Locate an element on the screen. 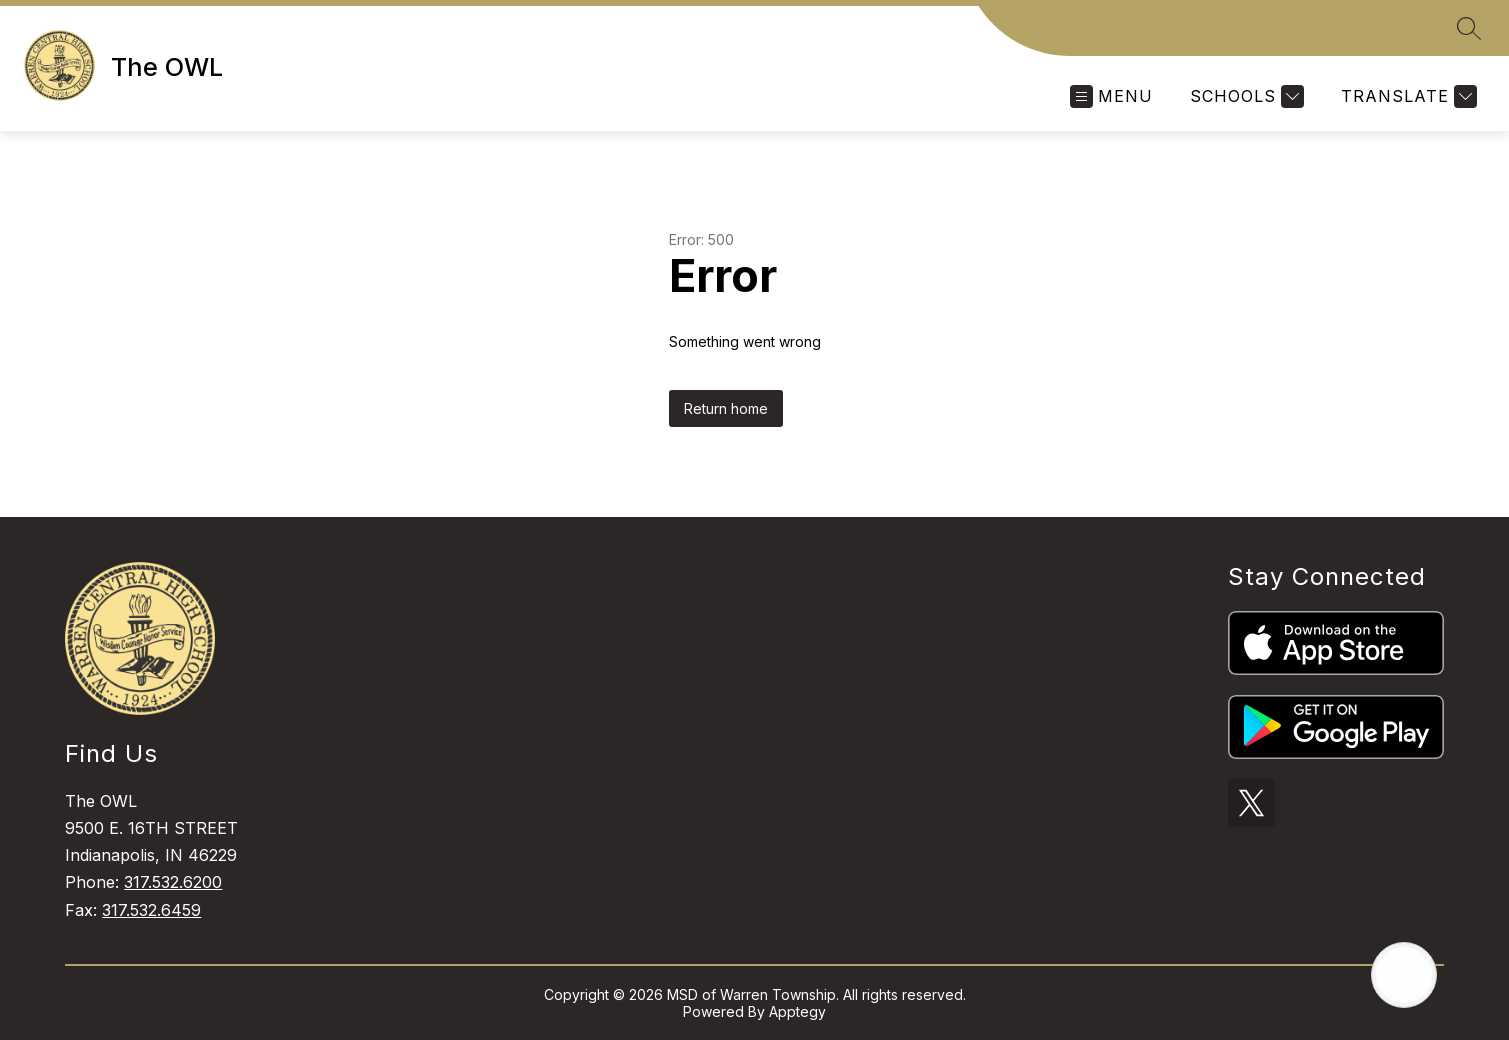 The height and width of the screenshot is (1040, 1509). 317.532.6459 is located at coordinates (151, 910).